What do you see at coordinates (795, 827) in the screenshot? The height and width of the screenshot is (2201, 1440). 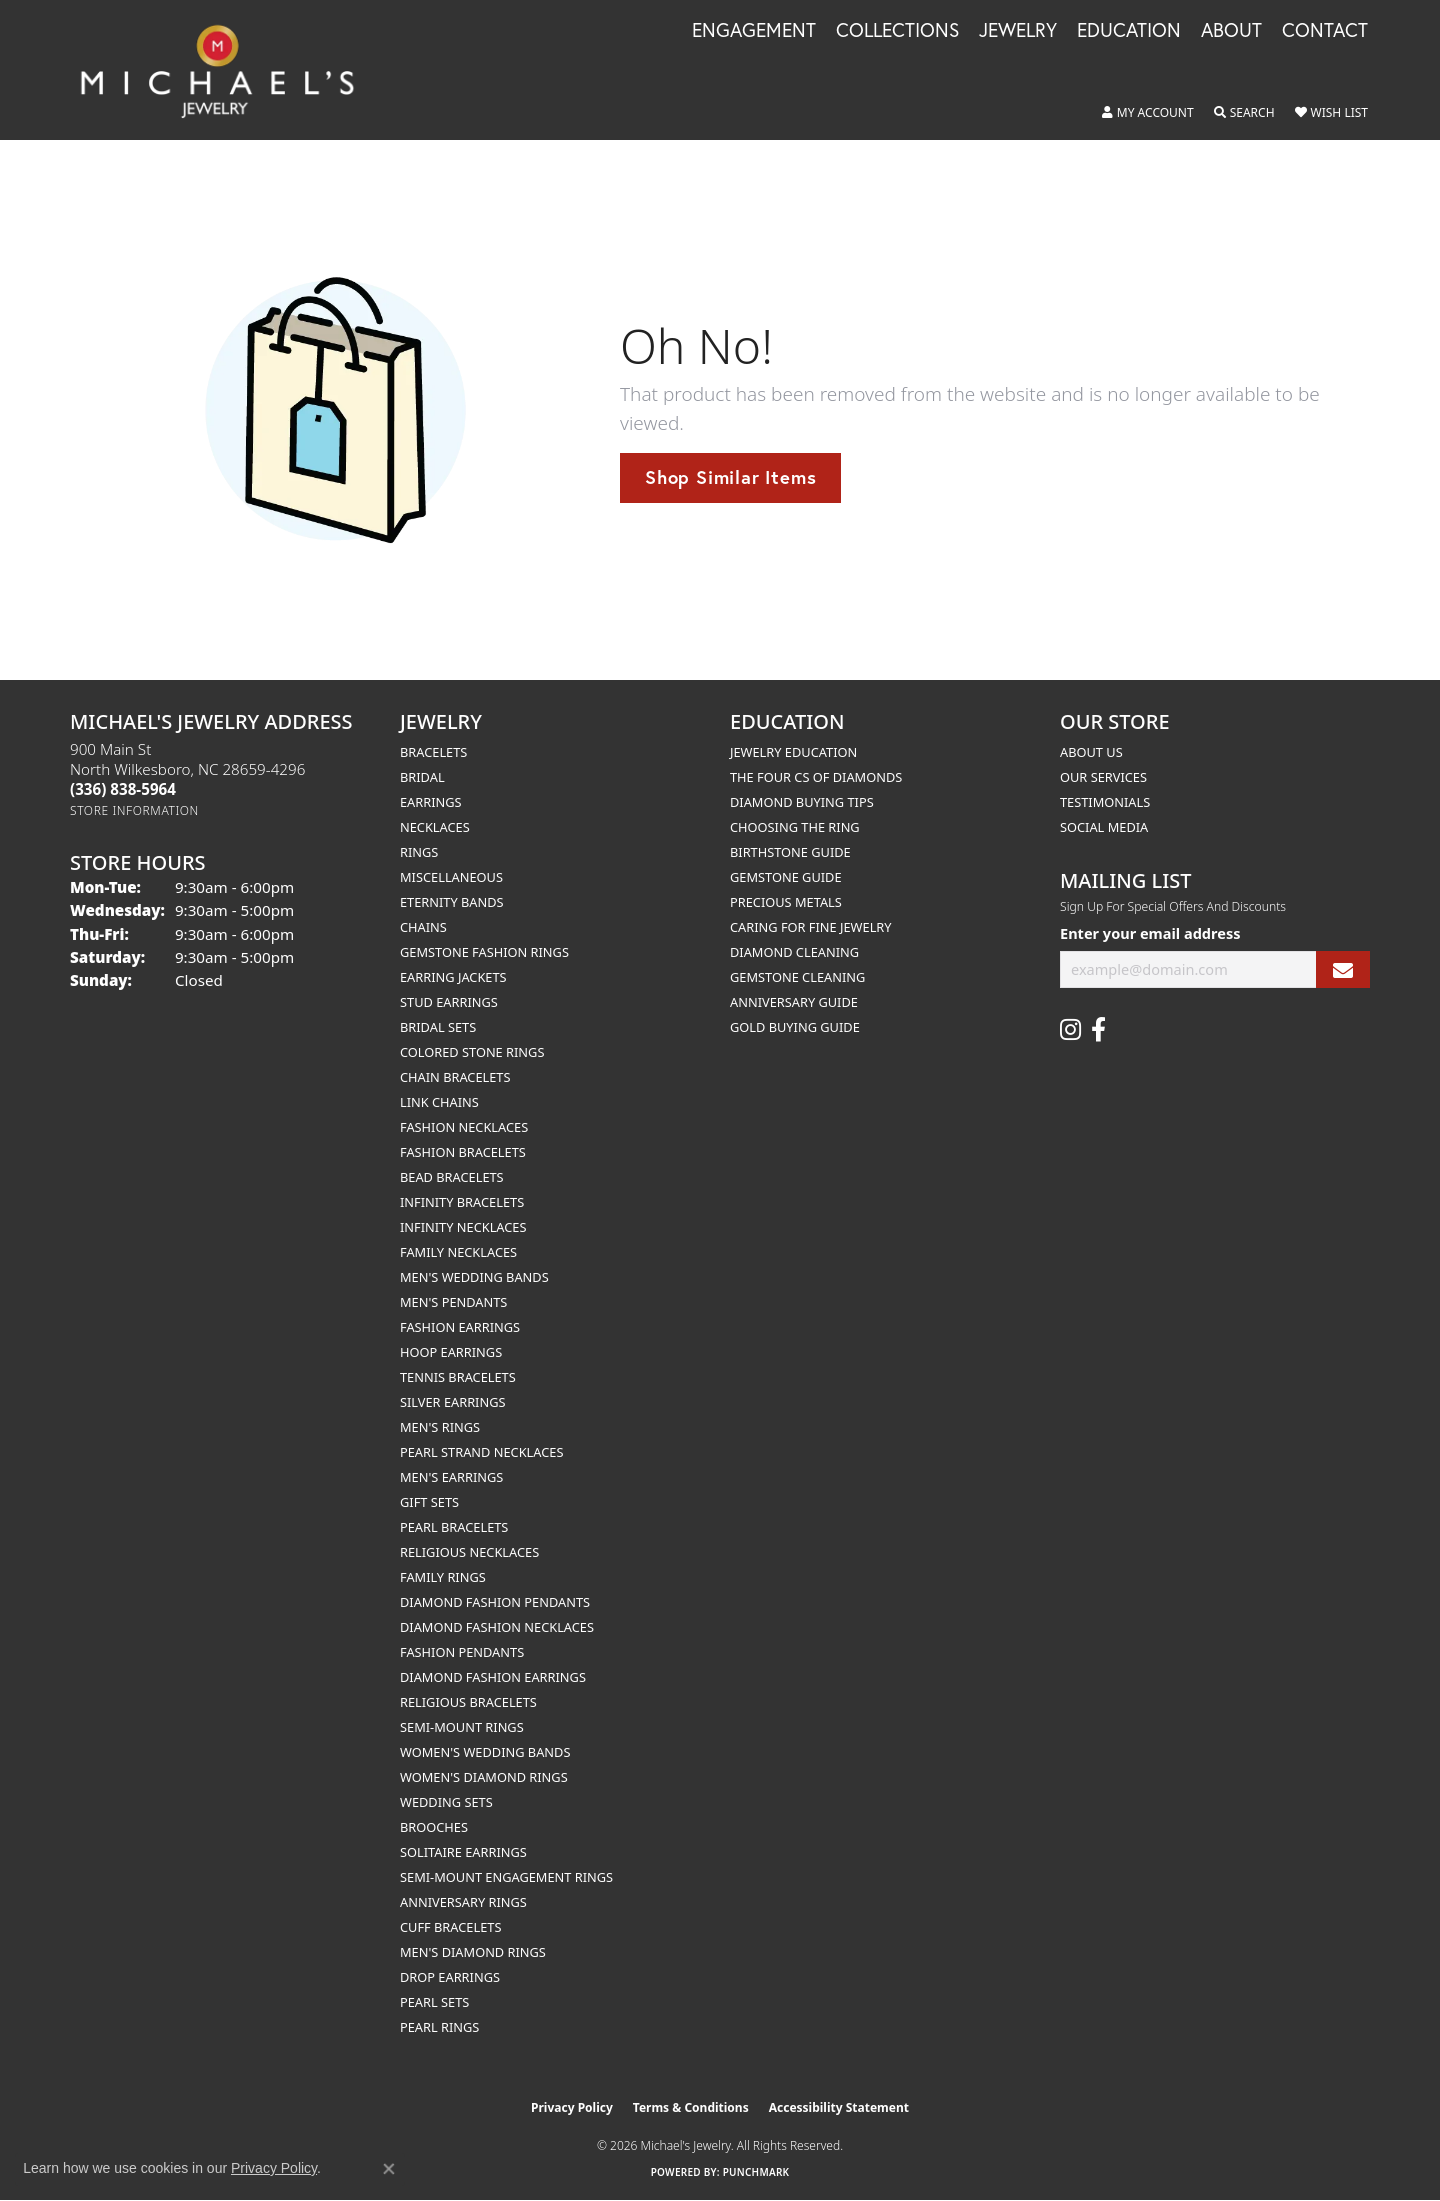 I see `Choosing the Ring [menuitem]` at bounding box center [795, 827].